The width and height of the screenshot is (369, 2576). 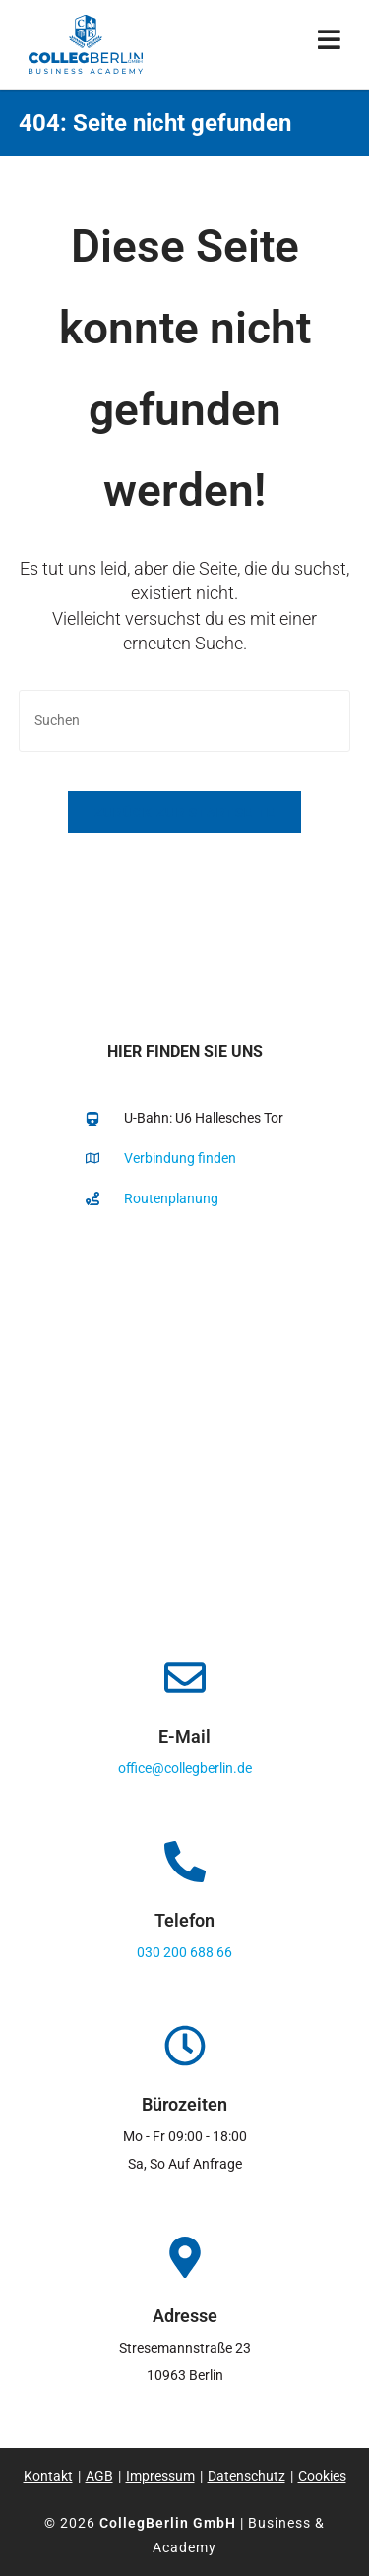 What do you see at coordinates (329, 43) in the screenshot?
I see `[Mobiles Menü]` at bounding box center [329, 43].